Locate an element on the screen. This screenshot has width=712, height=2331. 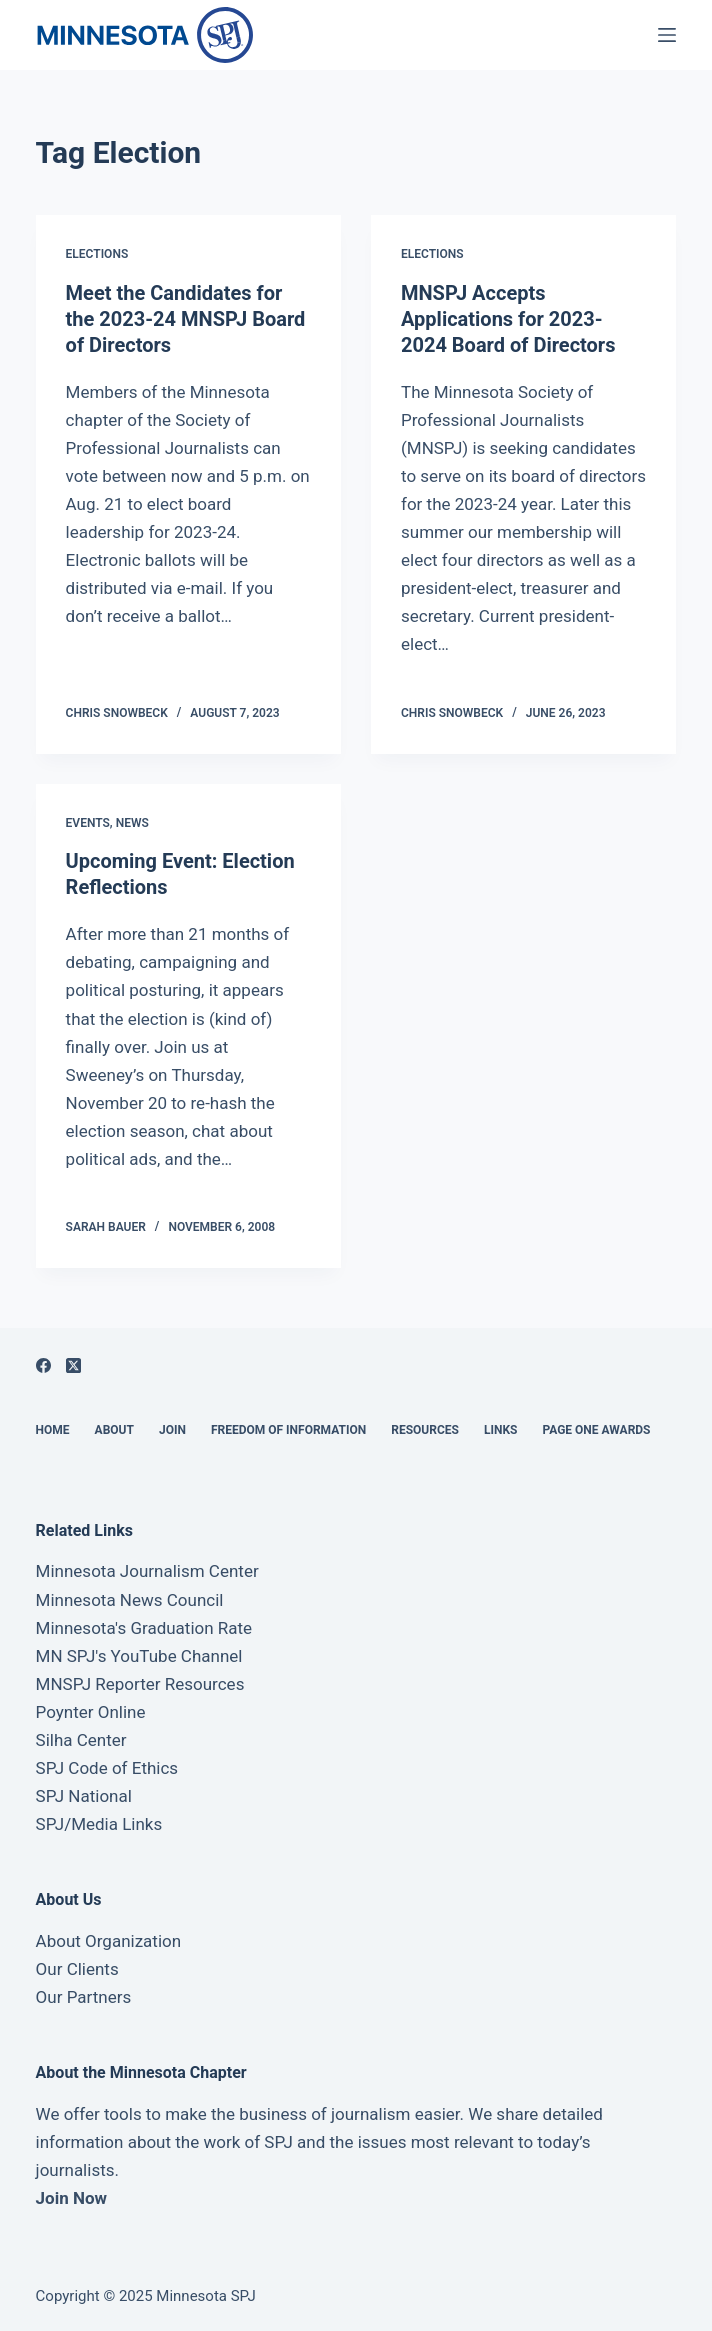
Our Partners is located at coordinates (84, 1997).